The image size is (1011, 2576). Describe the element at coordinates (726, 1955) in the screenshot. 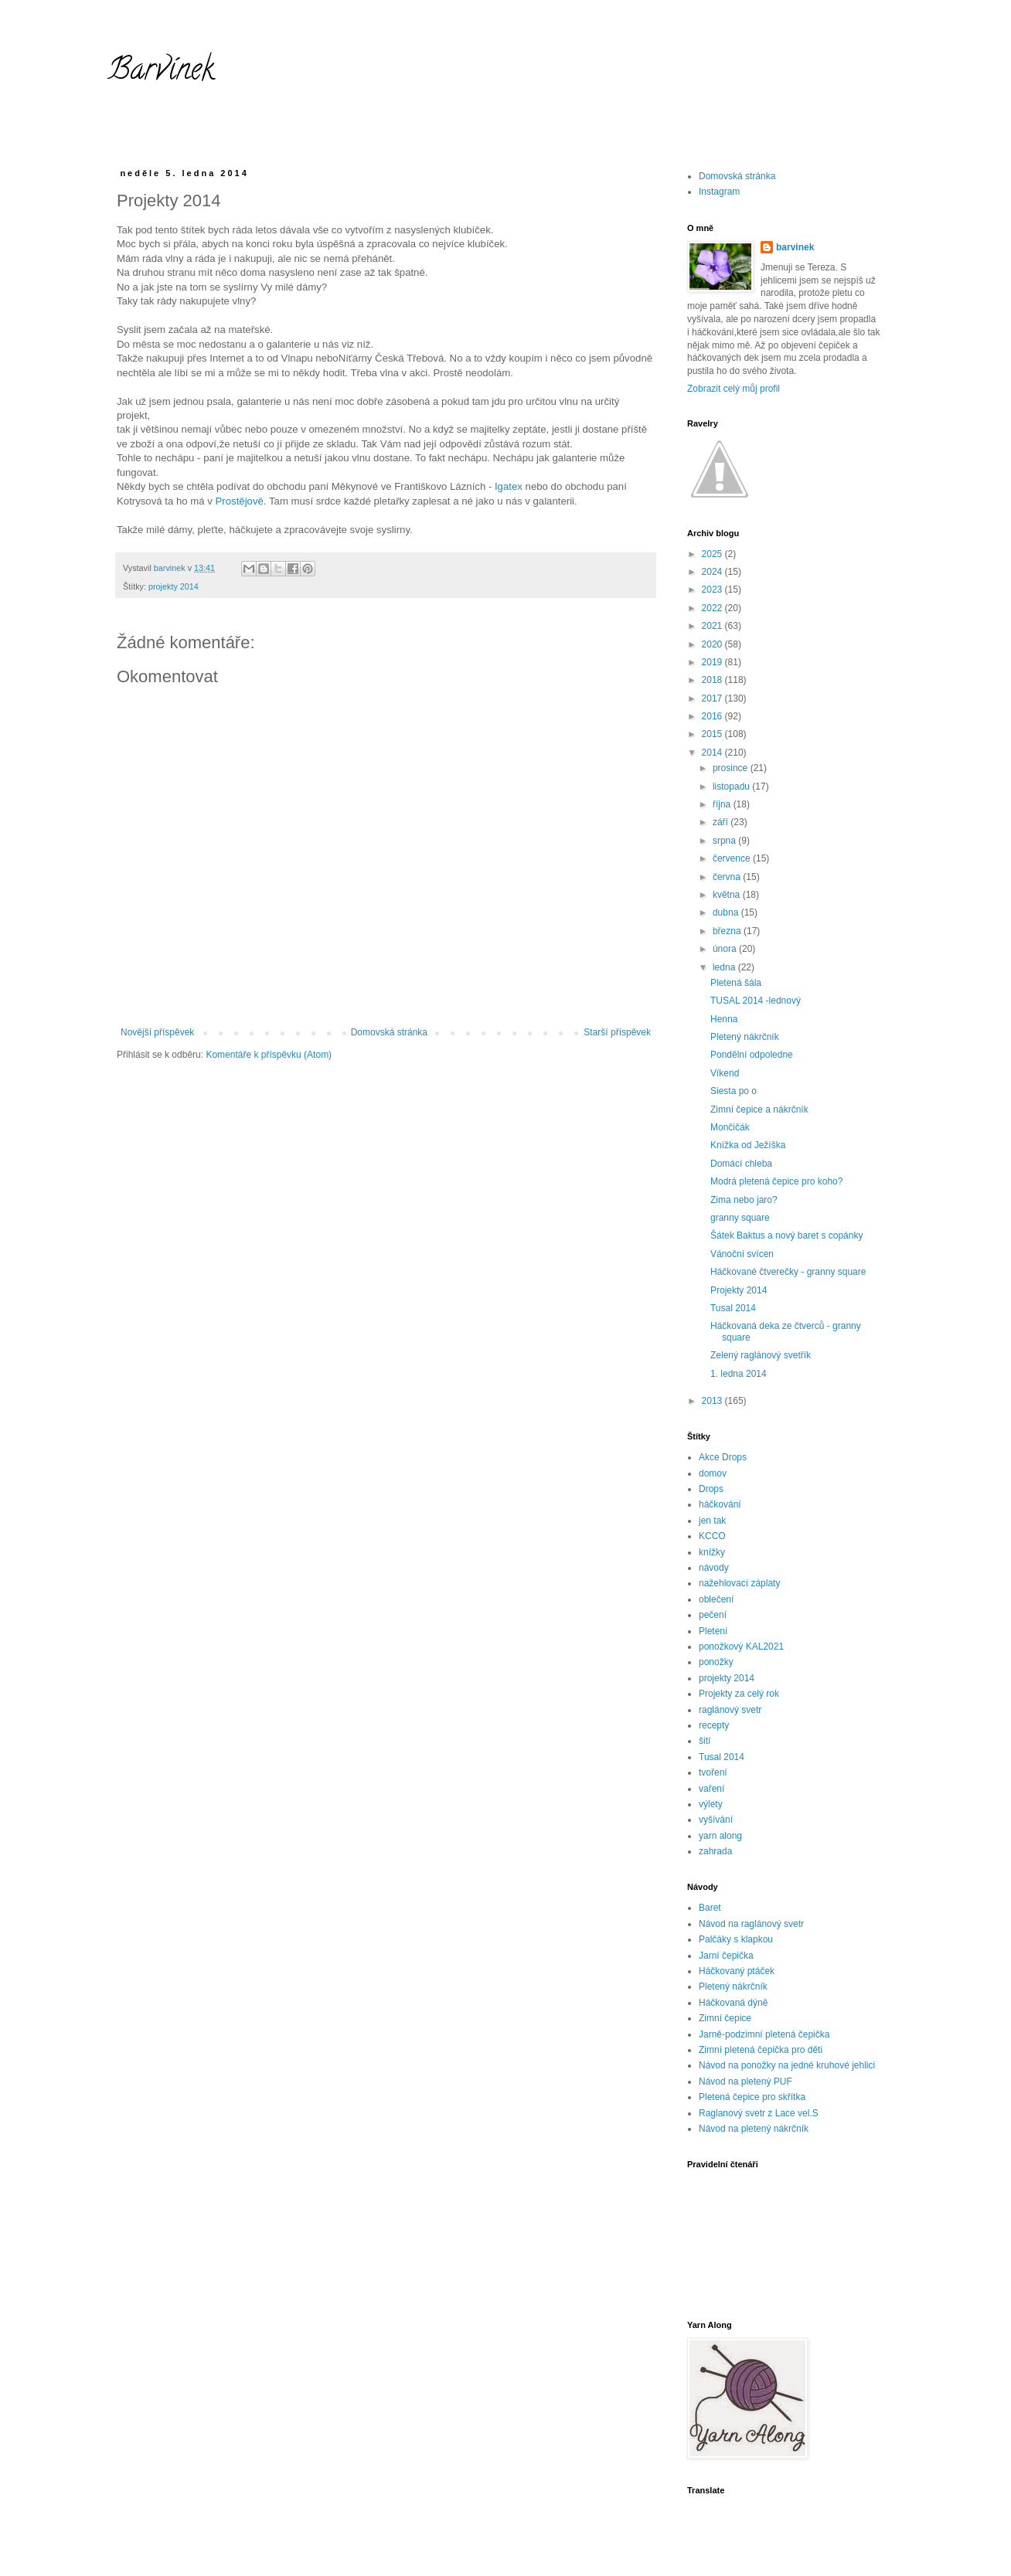

I see `Jarní čepička` at that location.